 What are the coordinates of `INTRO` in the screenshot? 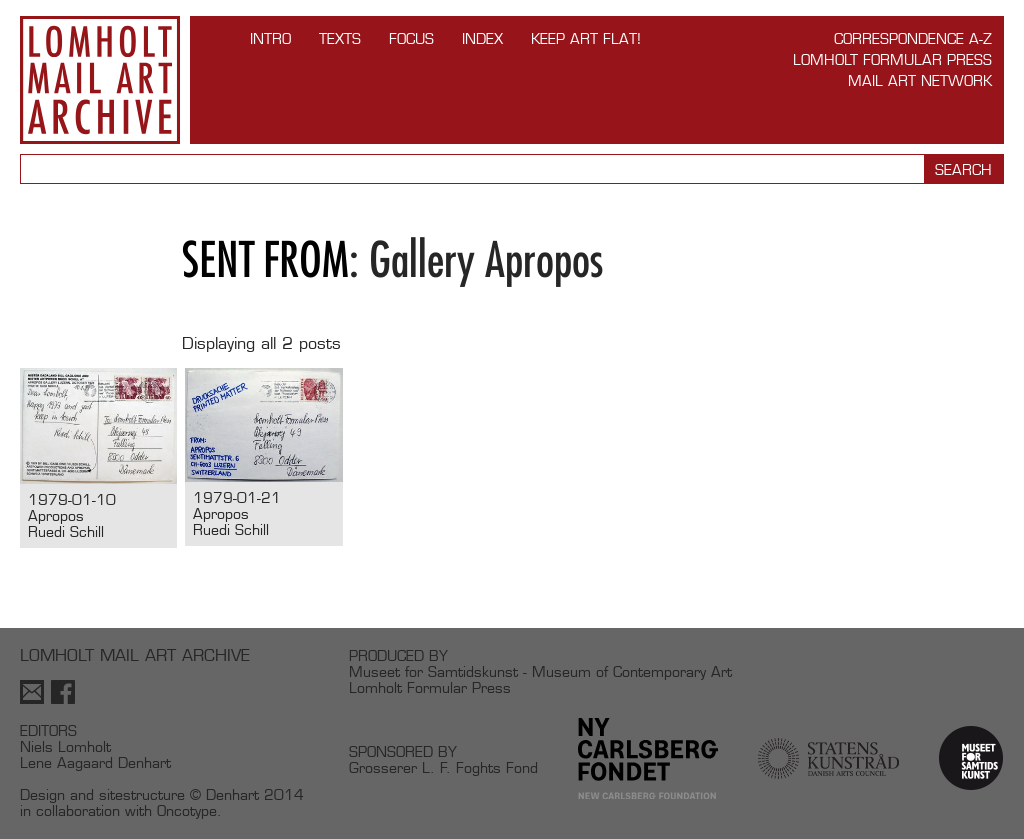 It's located at (270, 38).